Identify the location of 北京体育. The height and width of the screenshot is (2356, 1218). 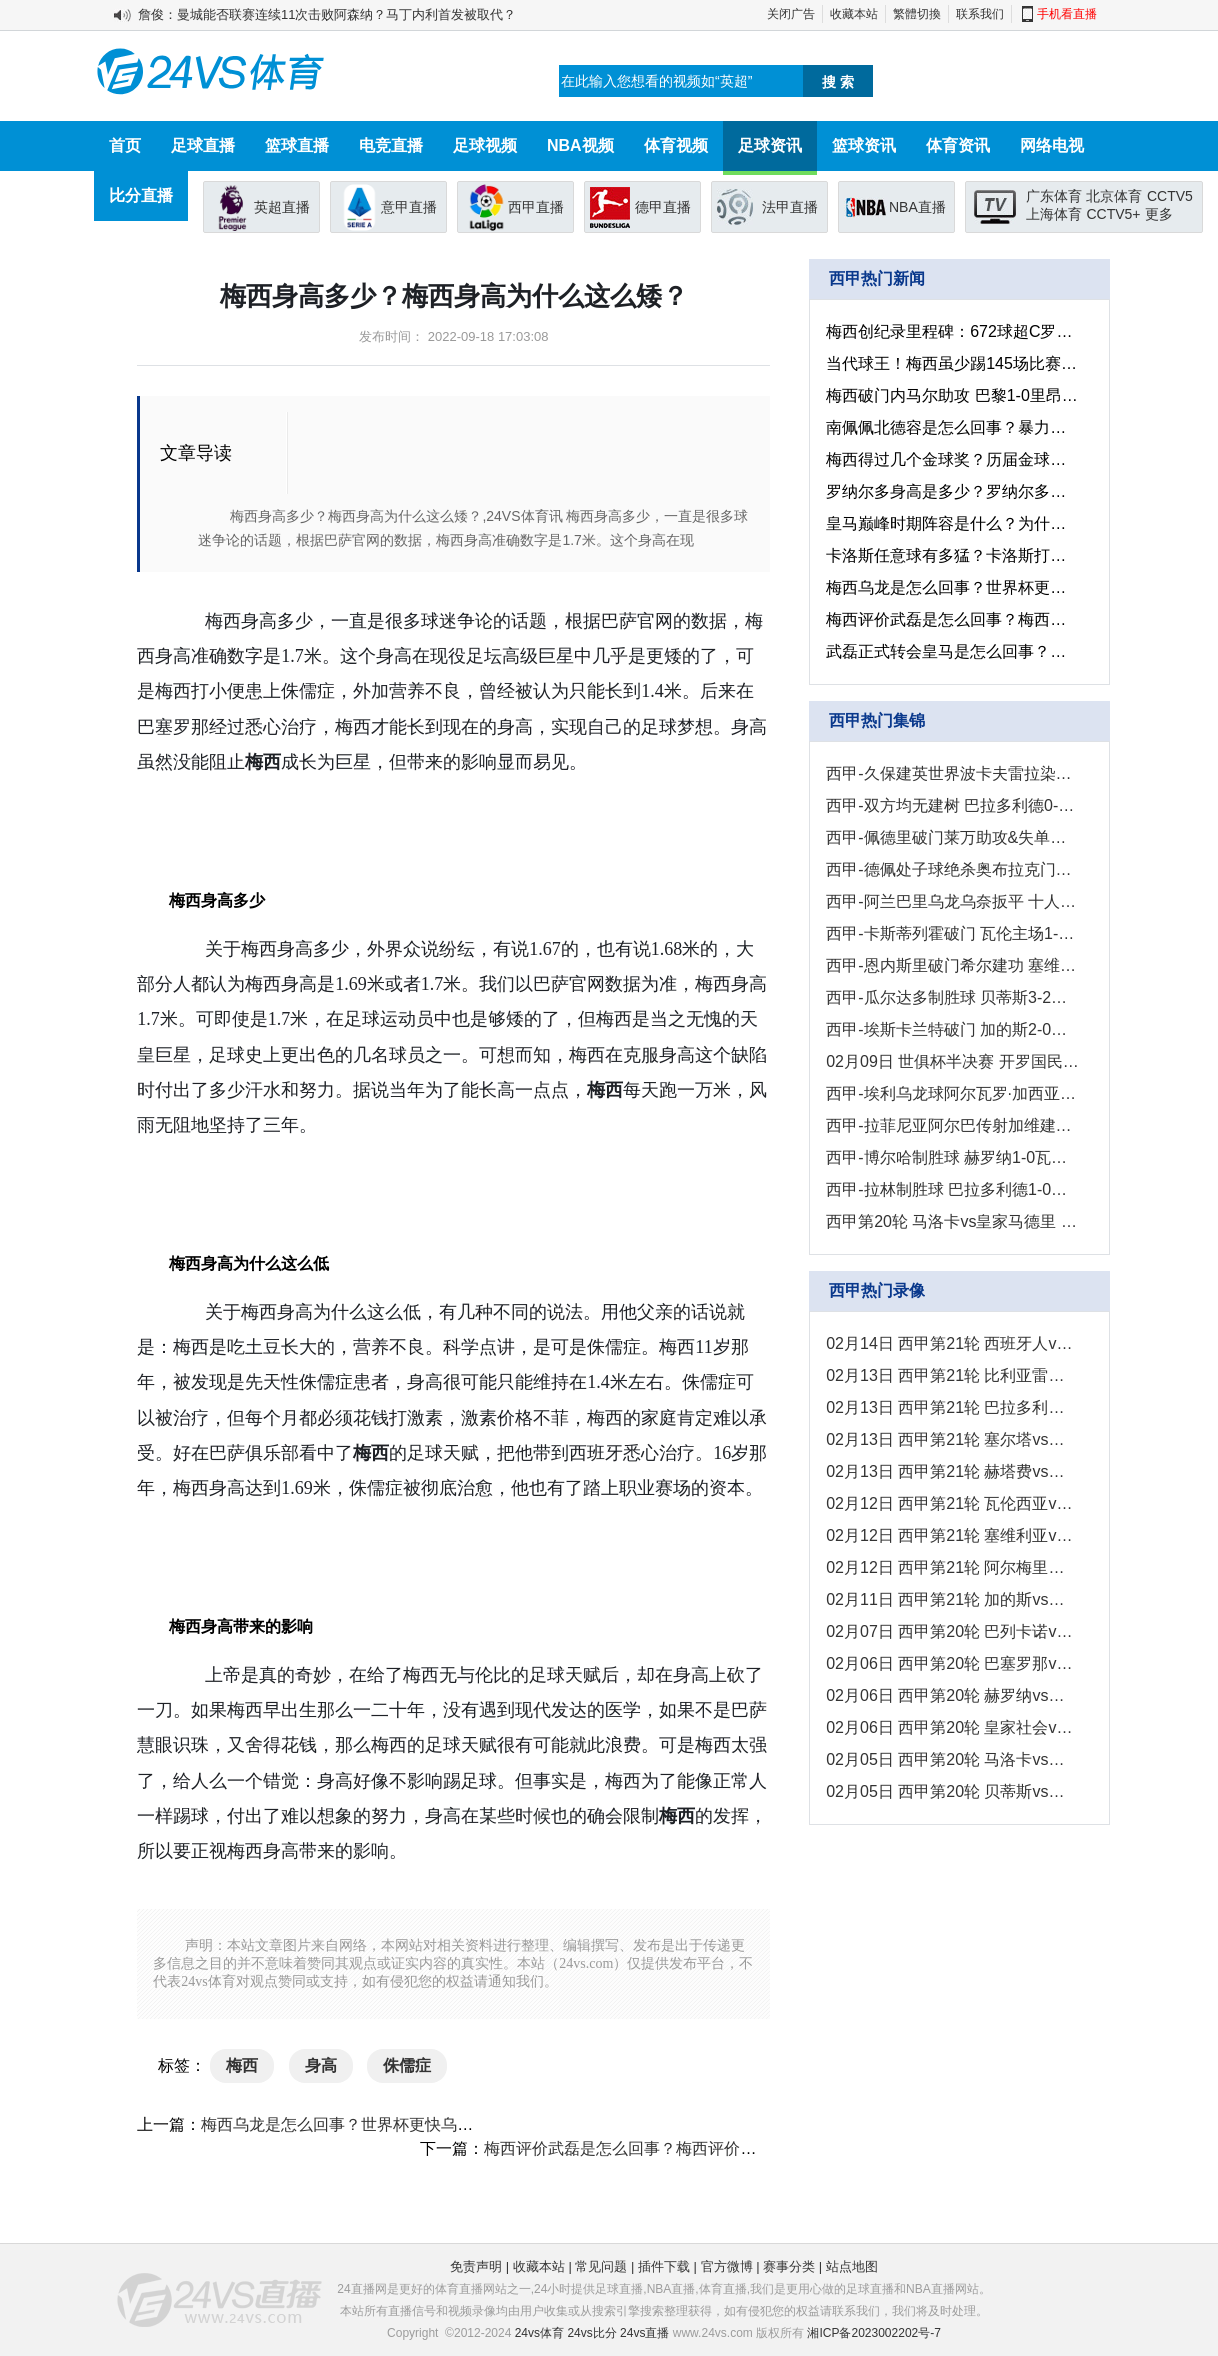
(1114, 196).